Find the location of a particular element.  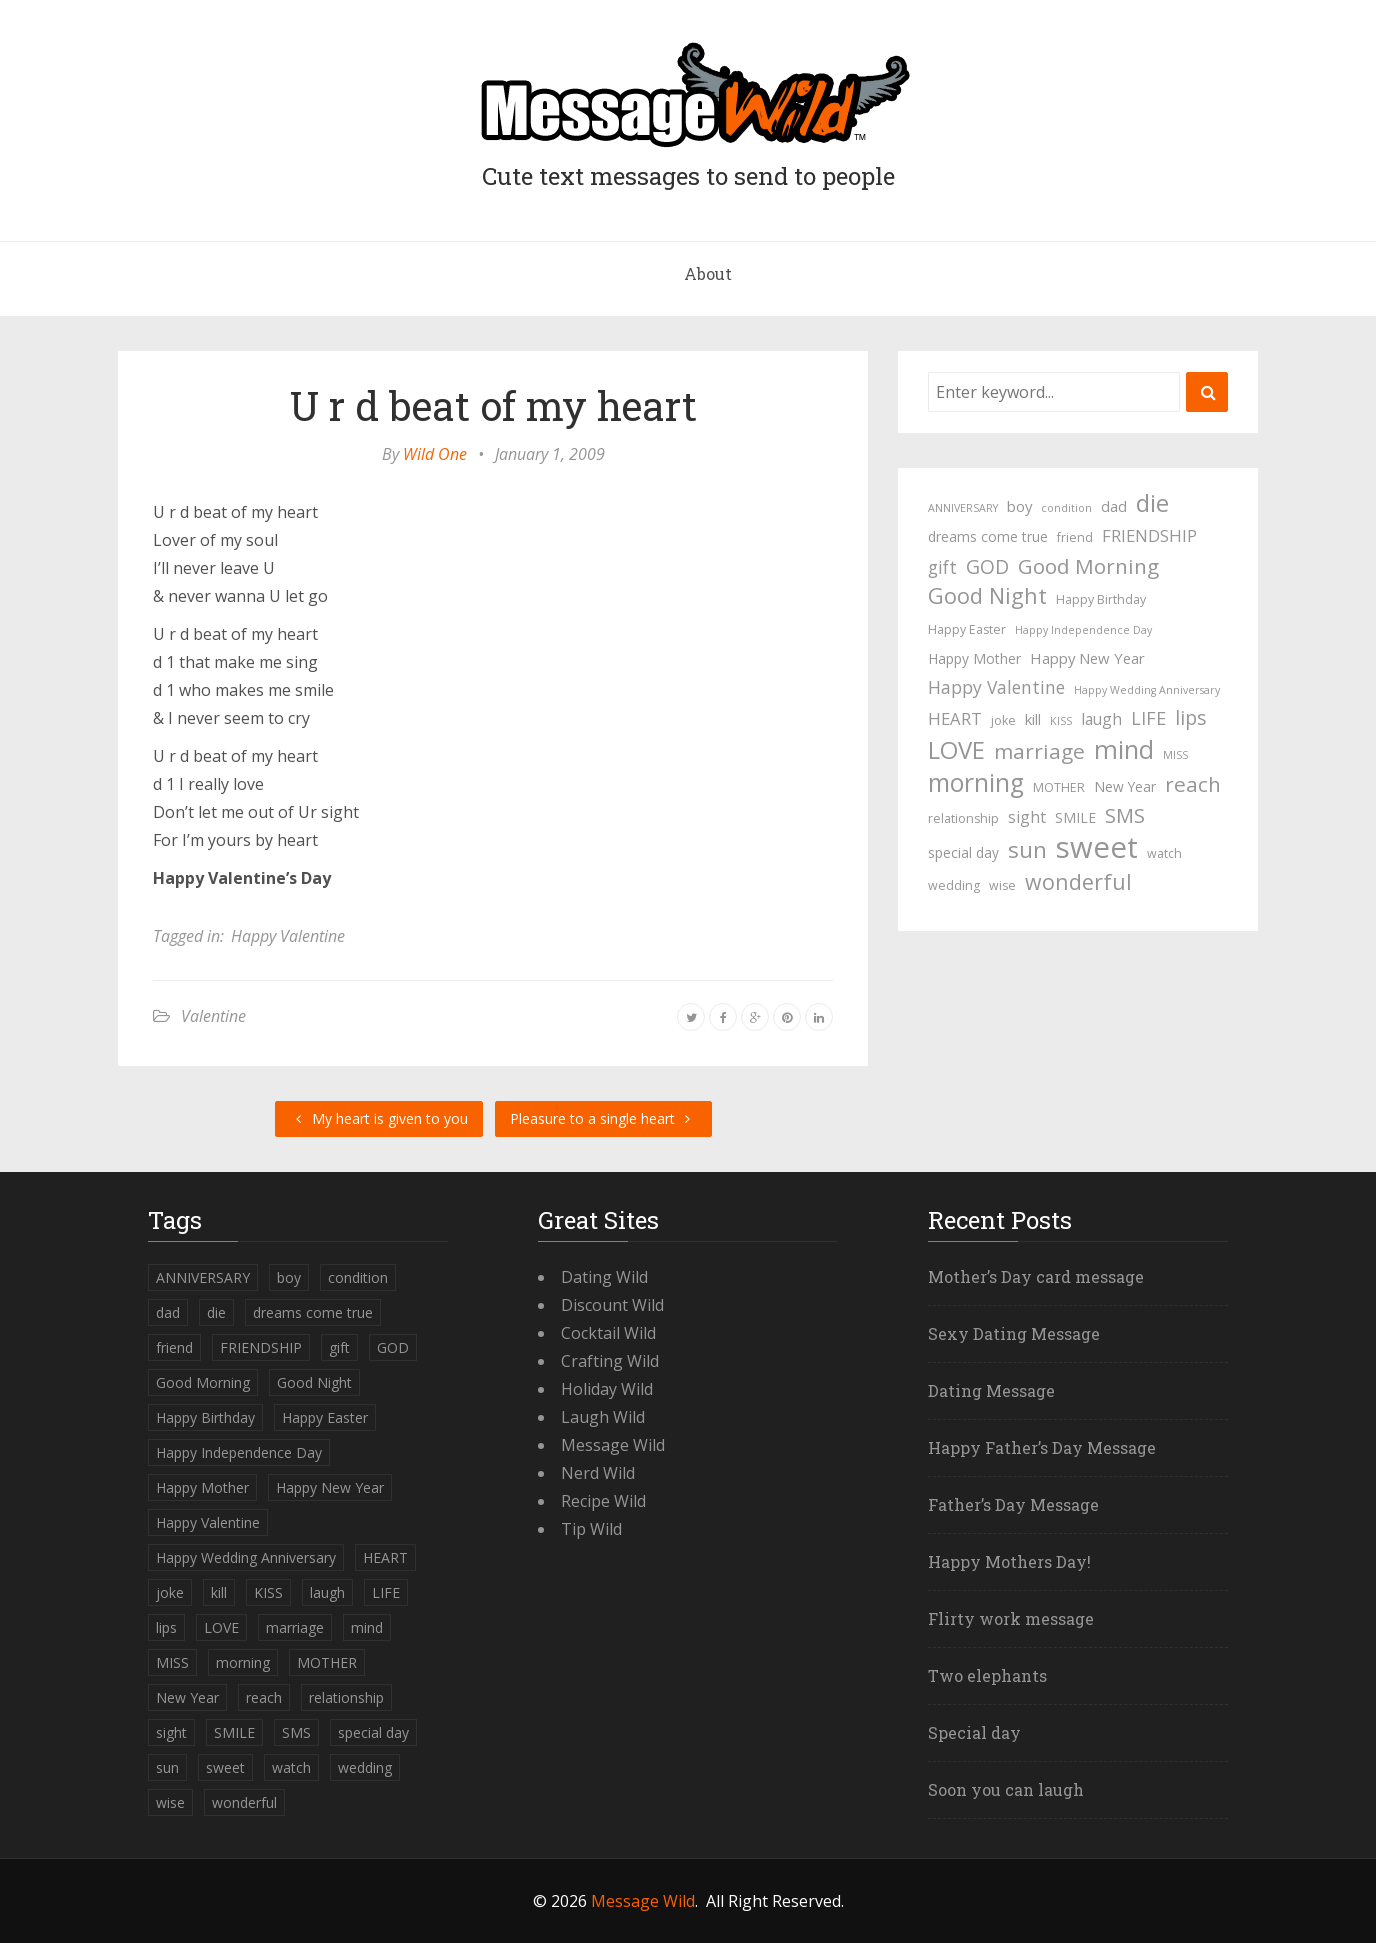

Pleasure to a single heart is located at coordinates (603, 1118).